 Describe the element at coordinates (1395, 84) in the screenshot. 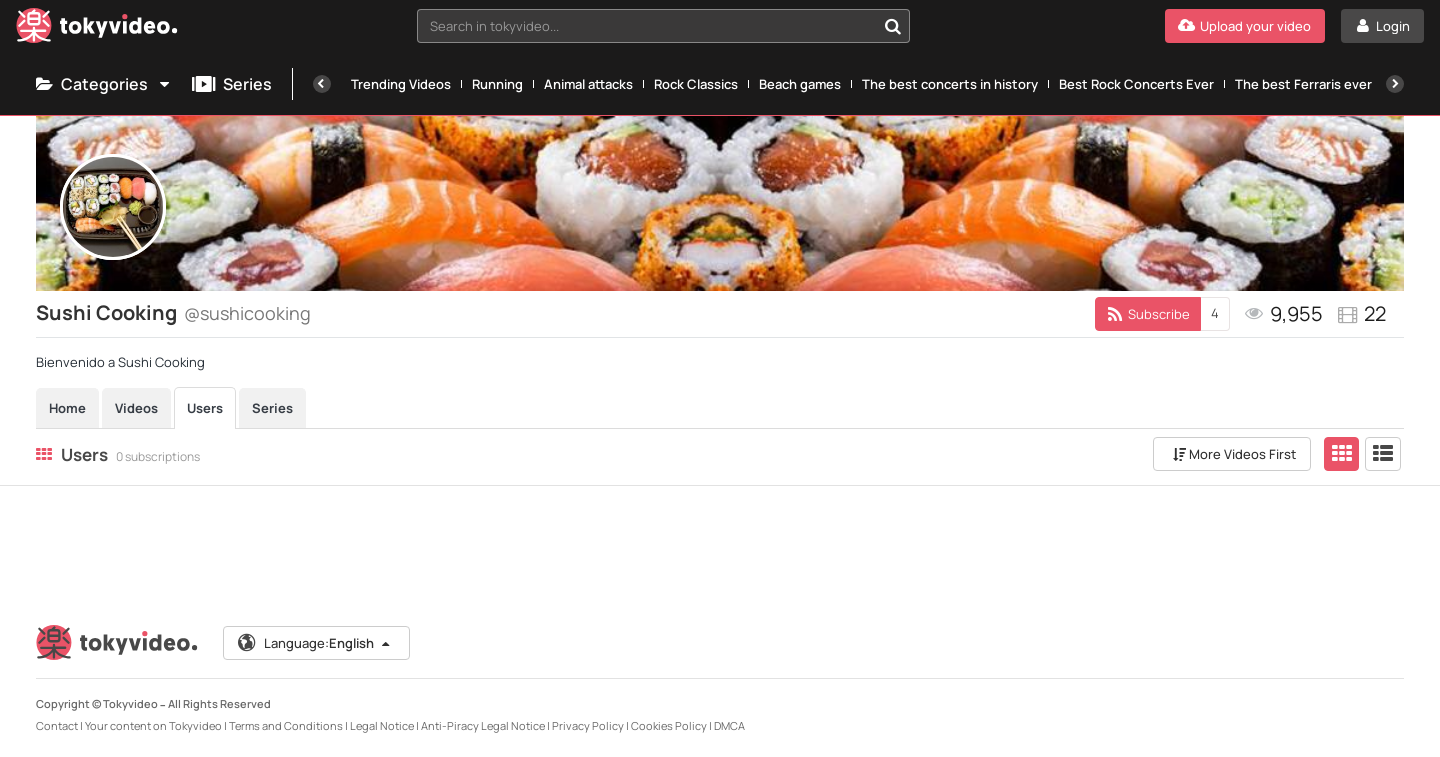

I see `[Next]` at that location.